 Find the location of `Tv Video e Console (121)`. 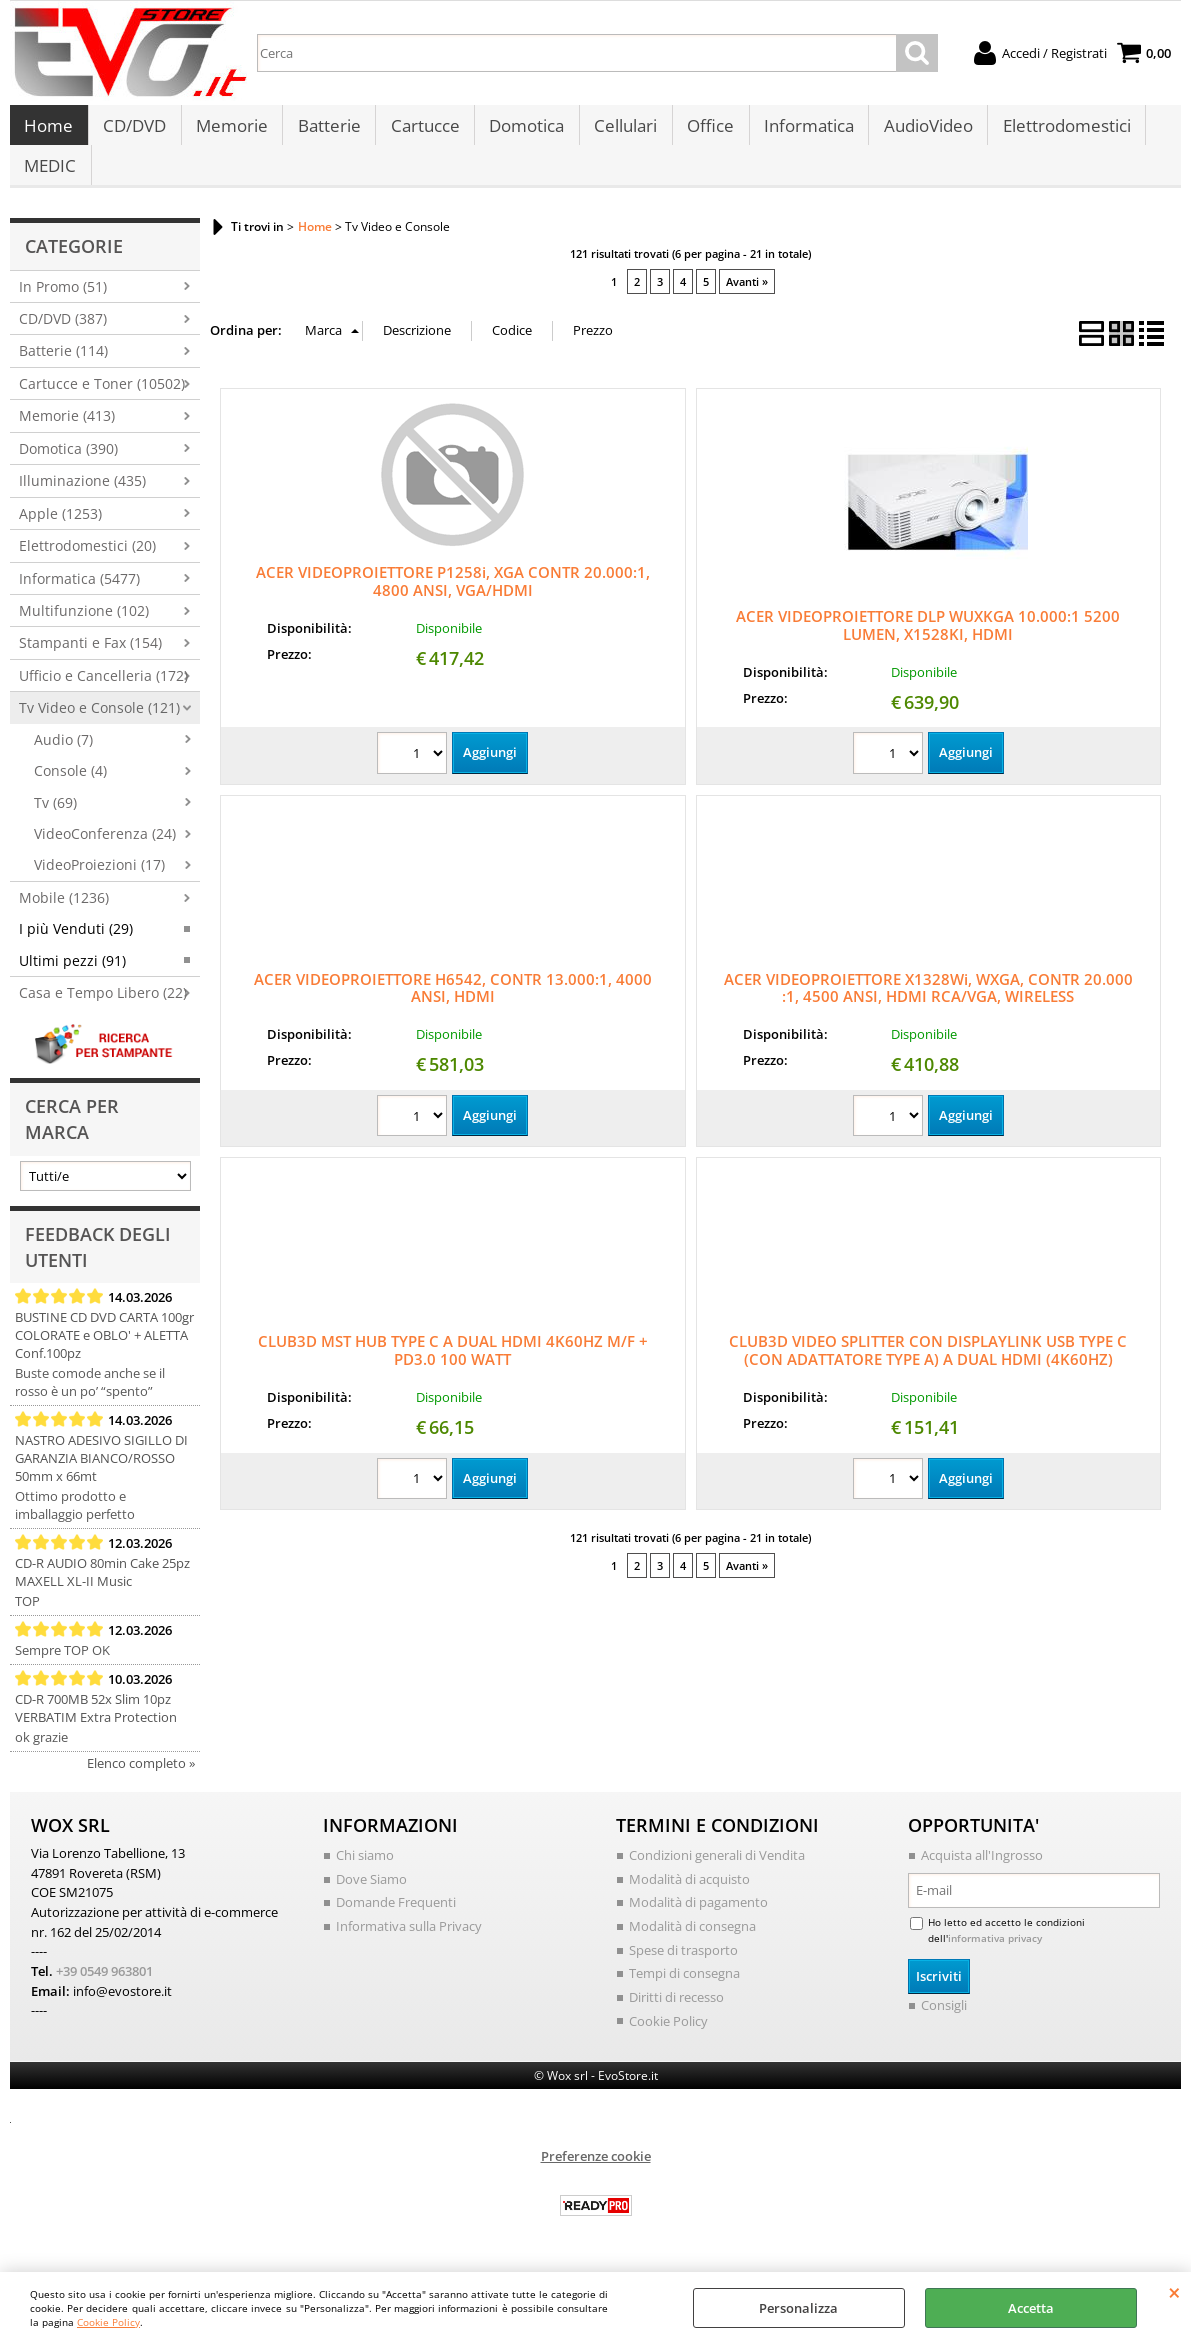

Tv Video e Console (121) is located at coordinates (99, 728).